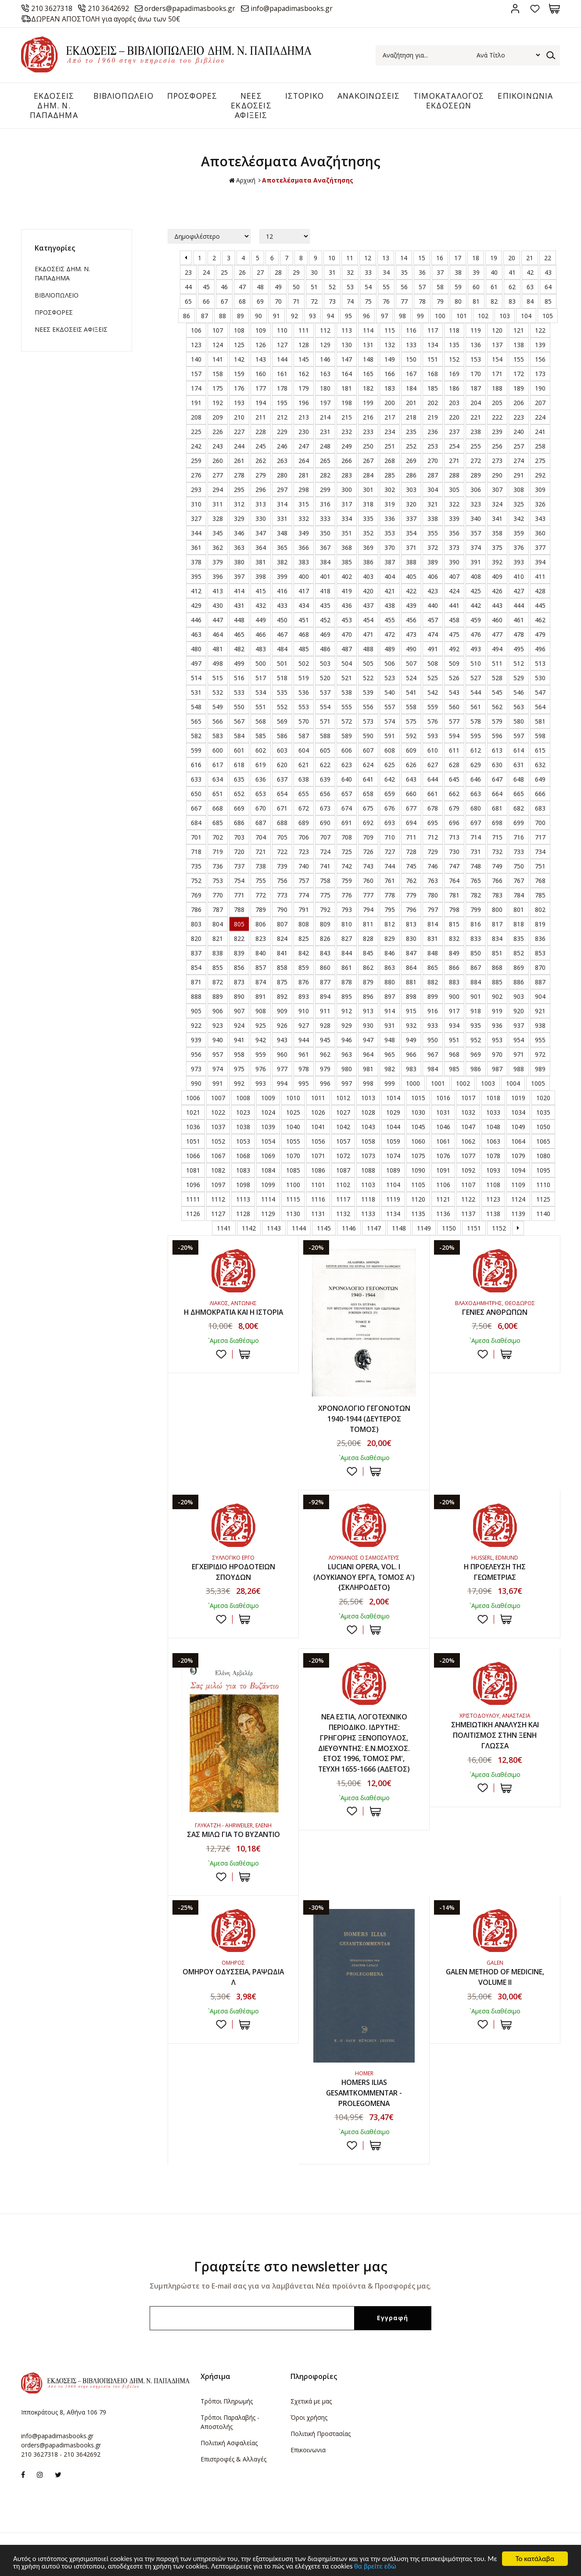 This screenshot has width=581, height=2576. I want to click on 319, so click(389, 505).